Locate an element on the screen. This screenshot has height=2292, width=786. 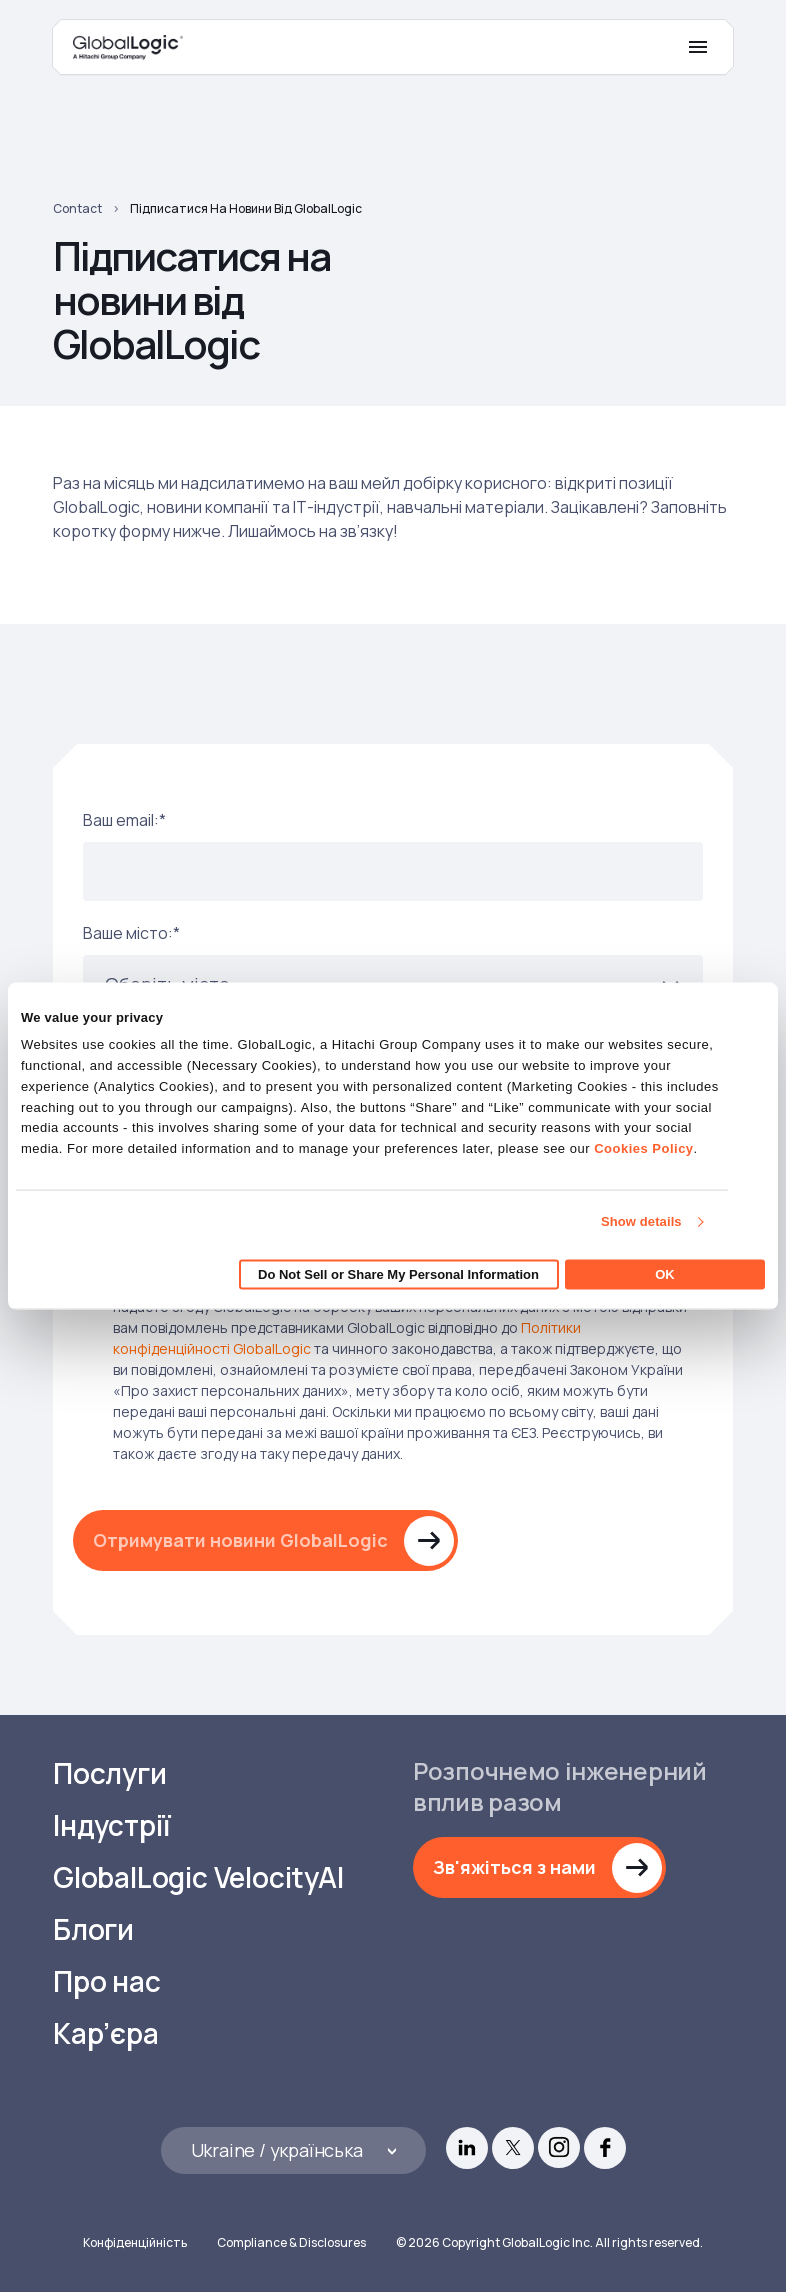
Послуги is located at coordinates (110, 1773).